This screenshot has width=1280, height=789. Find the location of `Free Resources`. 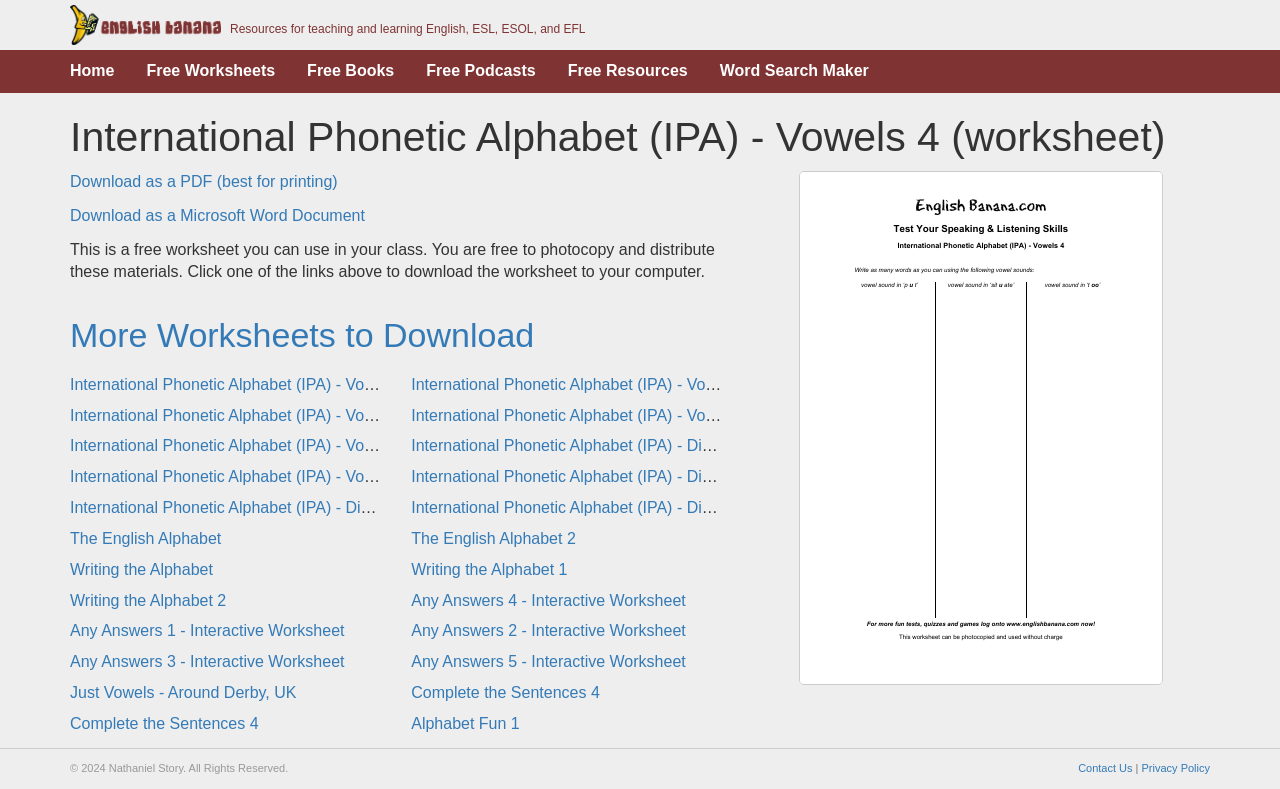

Free Resources is located at coordinates (628, 70).